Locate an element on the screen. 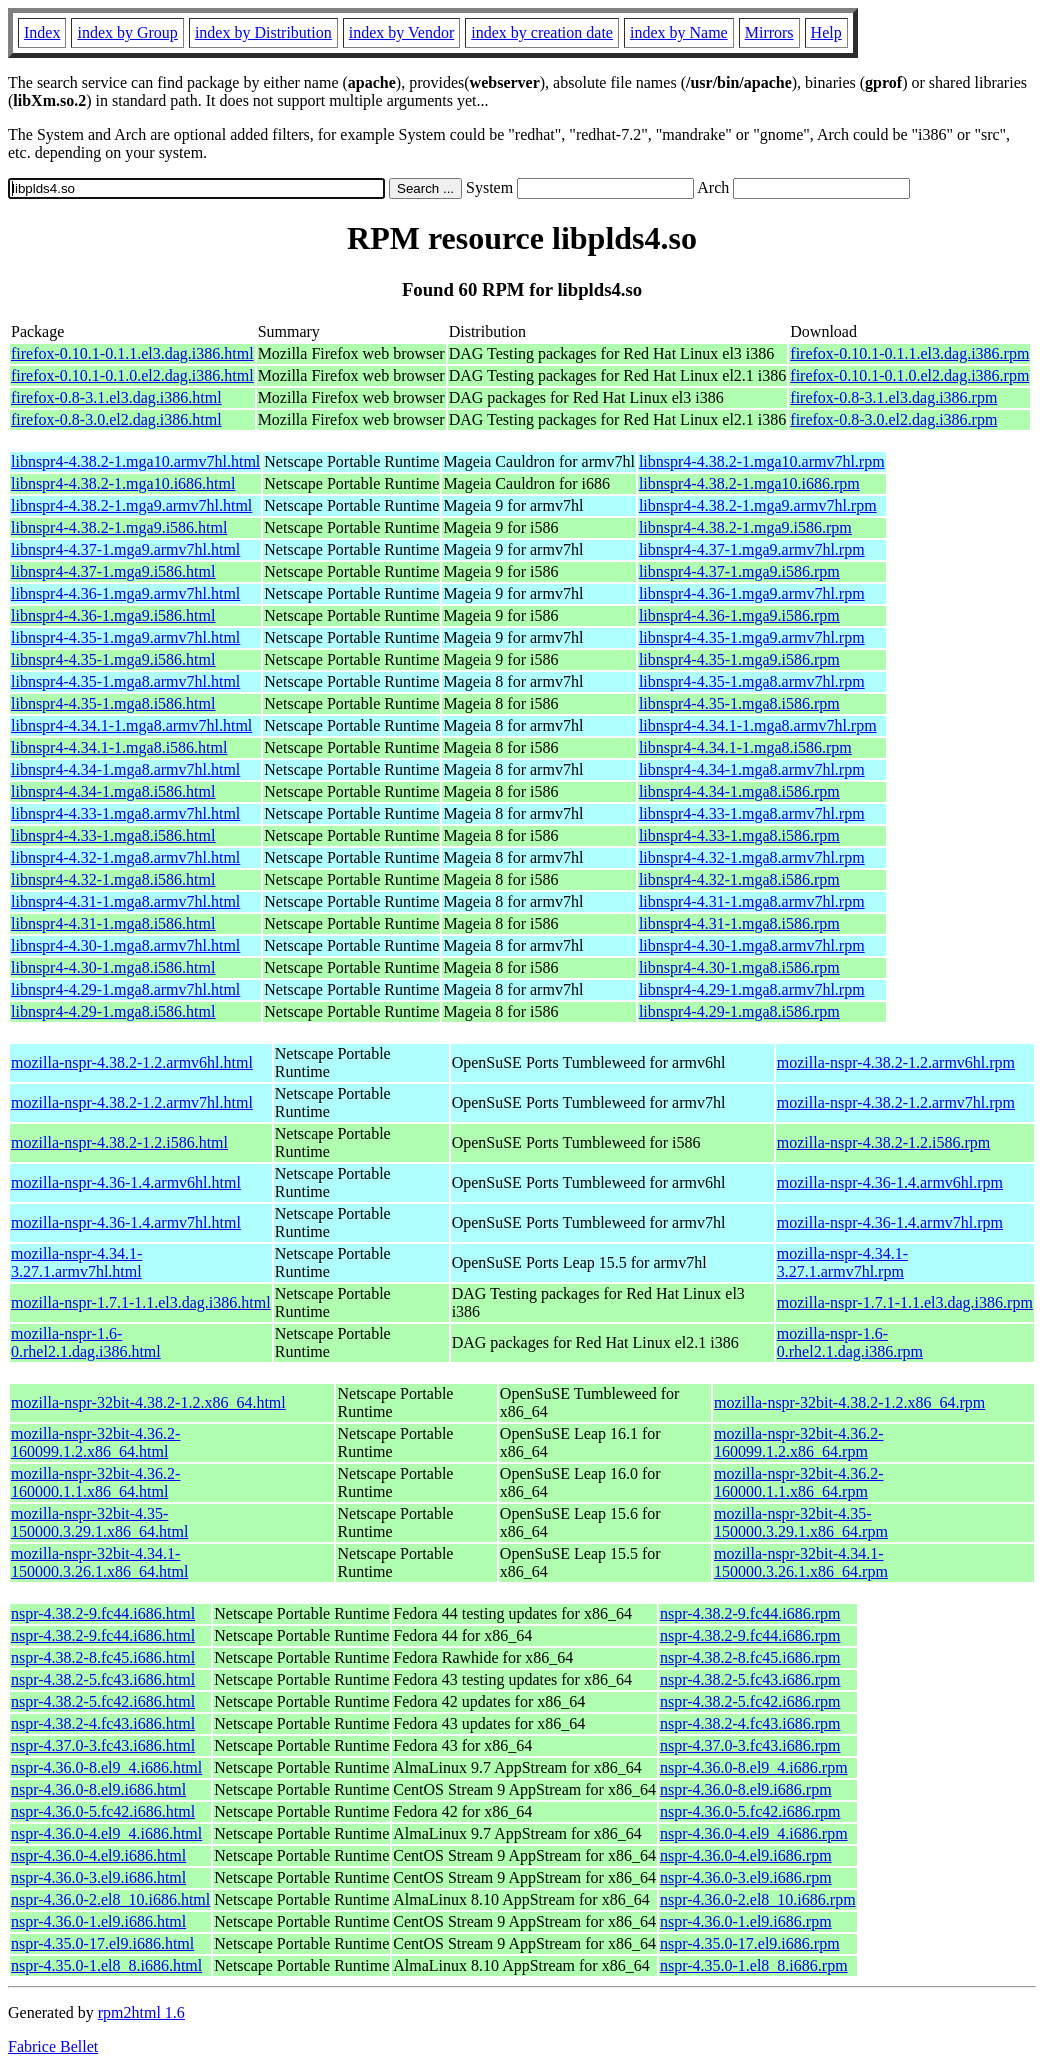 Image resolution: width=1044 pixels, height=2072 pixels. libnspr4-4.32-1.mga8.armv7hl.rpm is located at coordinates (752, 857).